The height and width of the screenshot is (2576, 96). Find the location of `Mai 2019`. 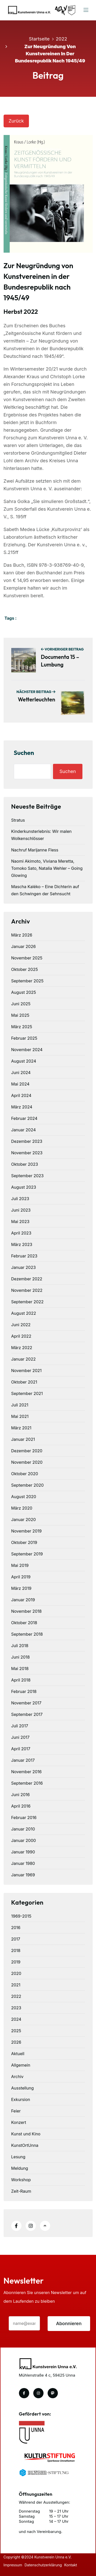

Mai 2019 is located at coordinates (20, 1565).